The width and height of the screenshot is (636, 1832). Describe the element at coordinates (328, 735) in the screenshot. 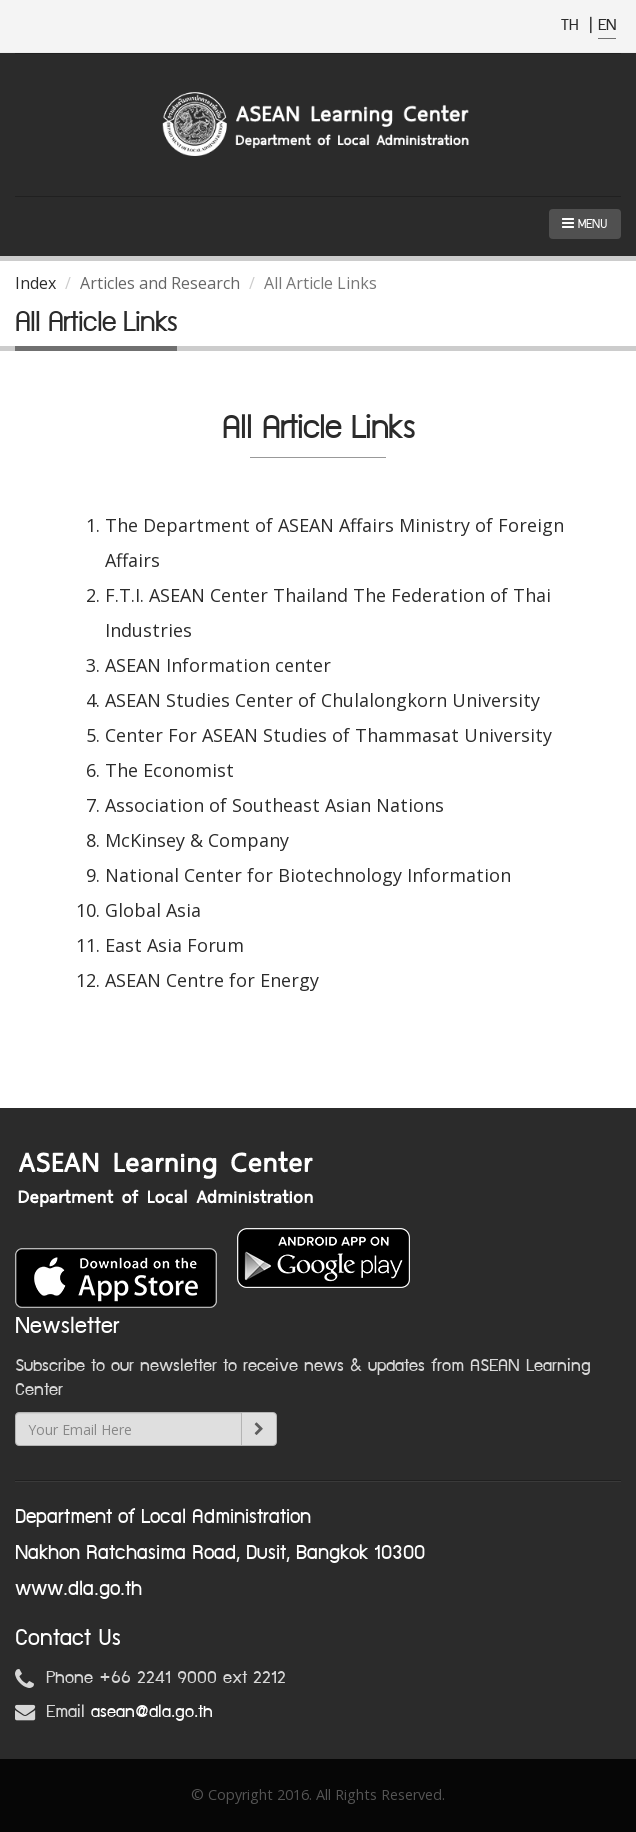

I see `Center For ASEAN Studies of Thammasat University` at that location.